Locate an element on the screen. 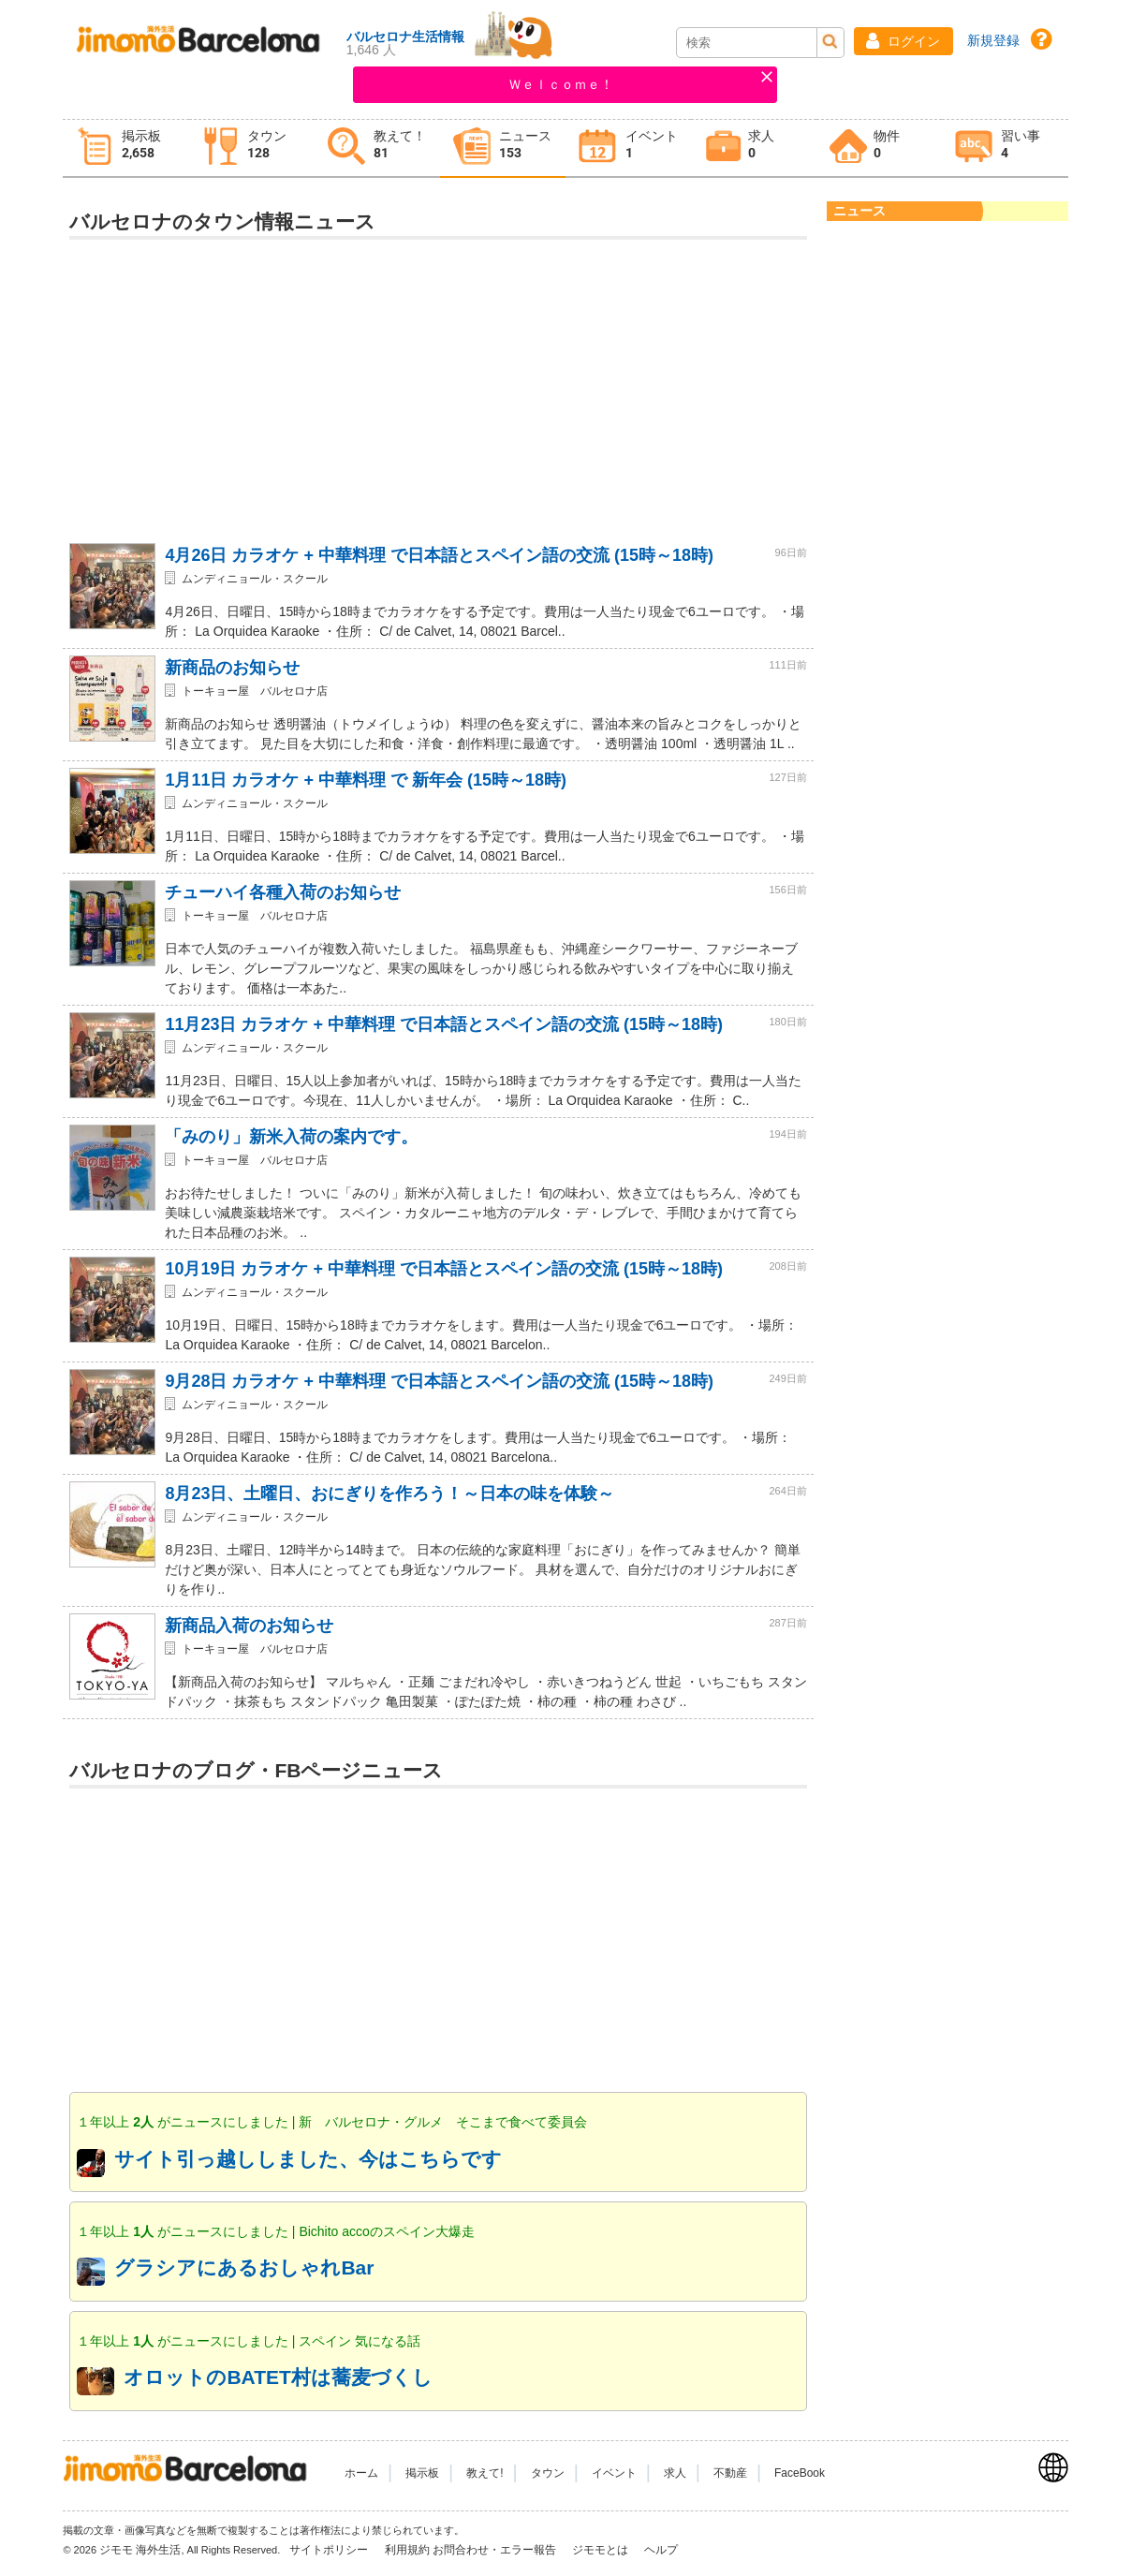 The width and height of the screenshot is (1131, 2576). 利用規約 is located at coordinates (407, 2549).